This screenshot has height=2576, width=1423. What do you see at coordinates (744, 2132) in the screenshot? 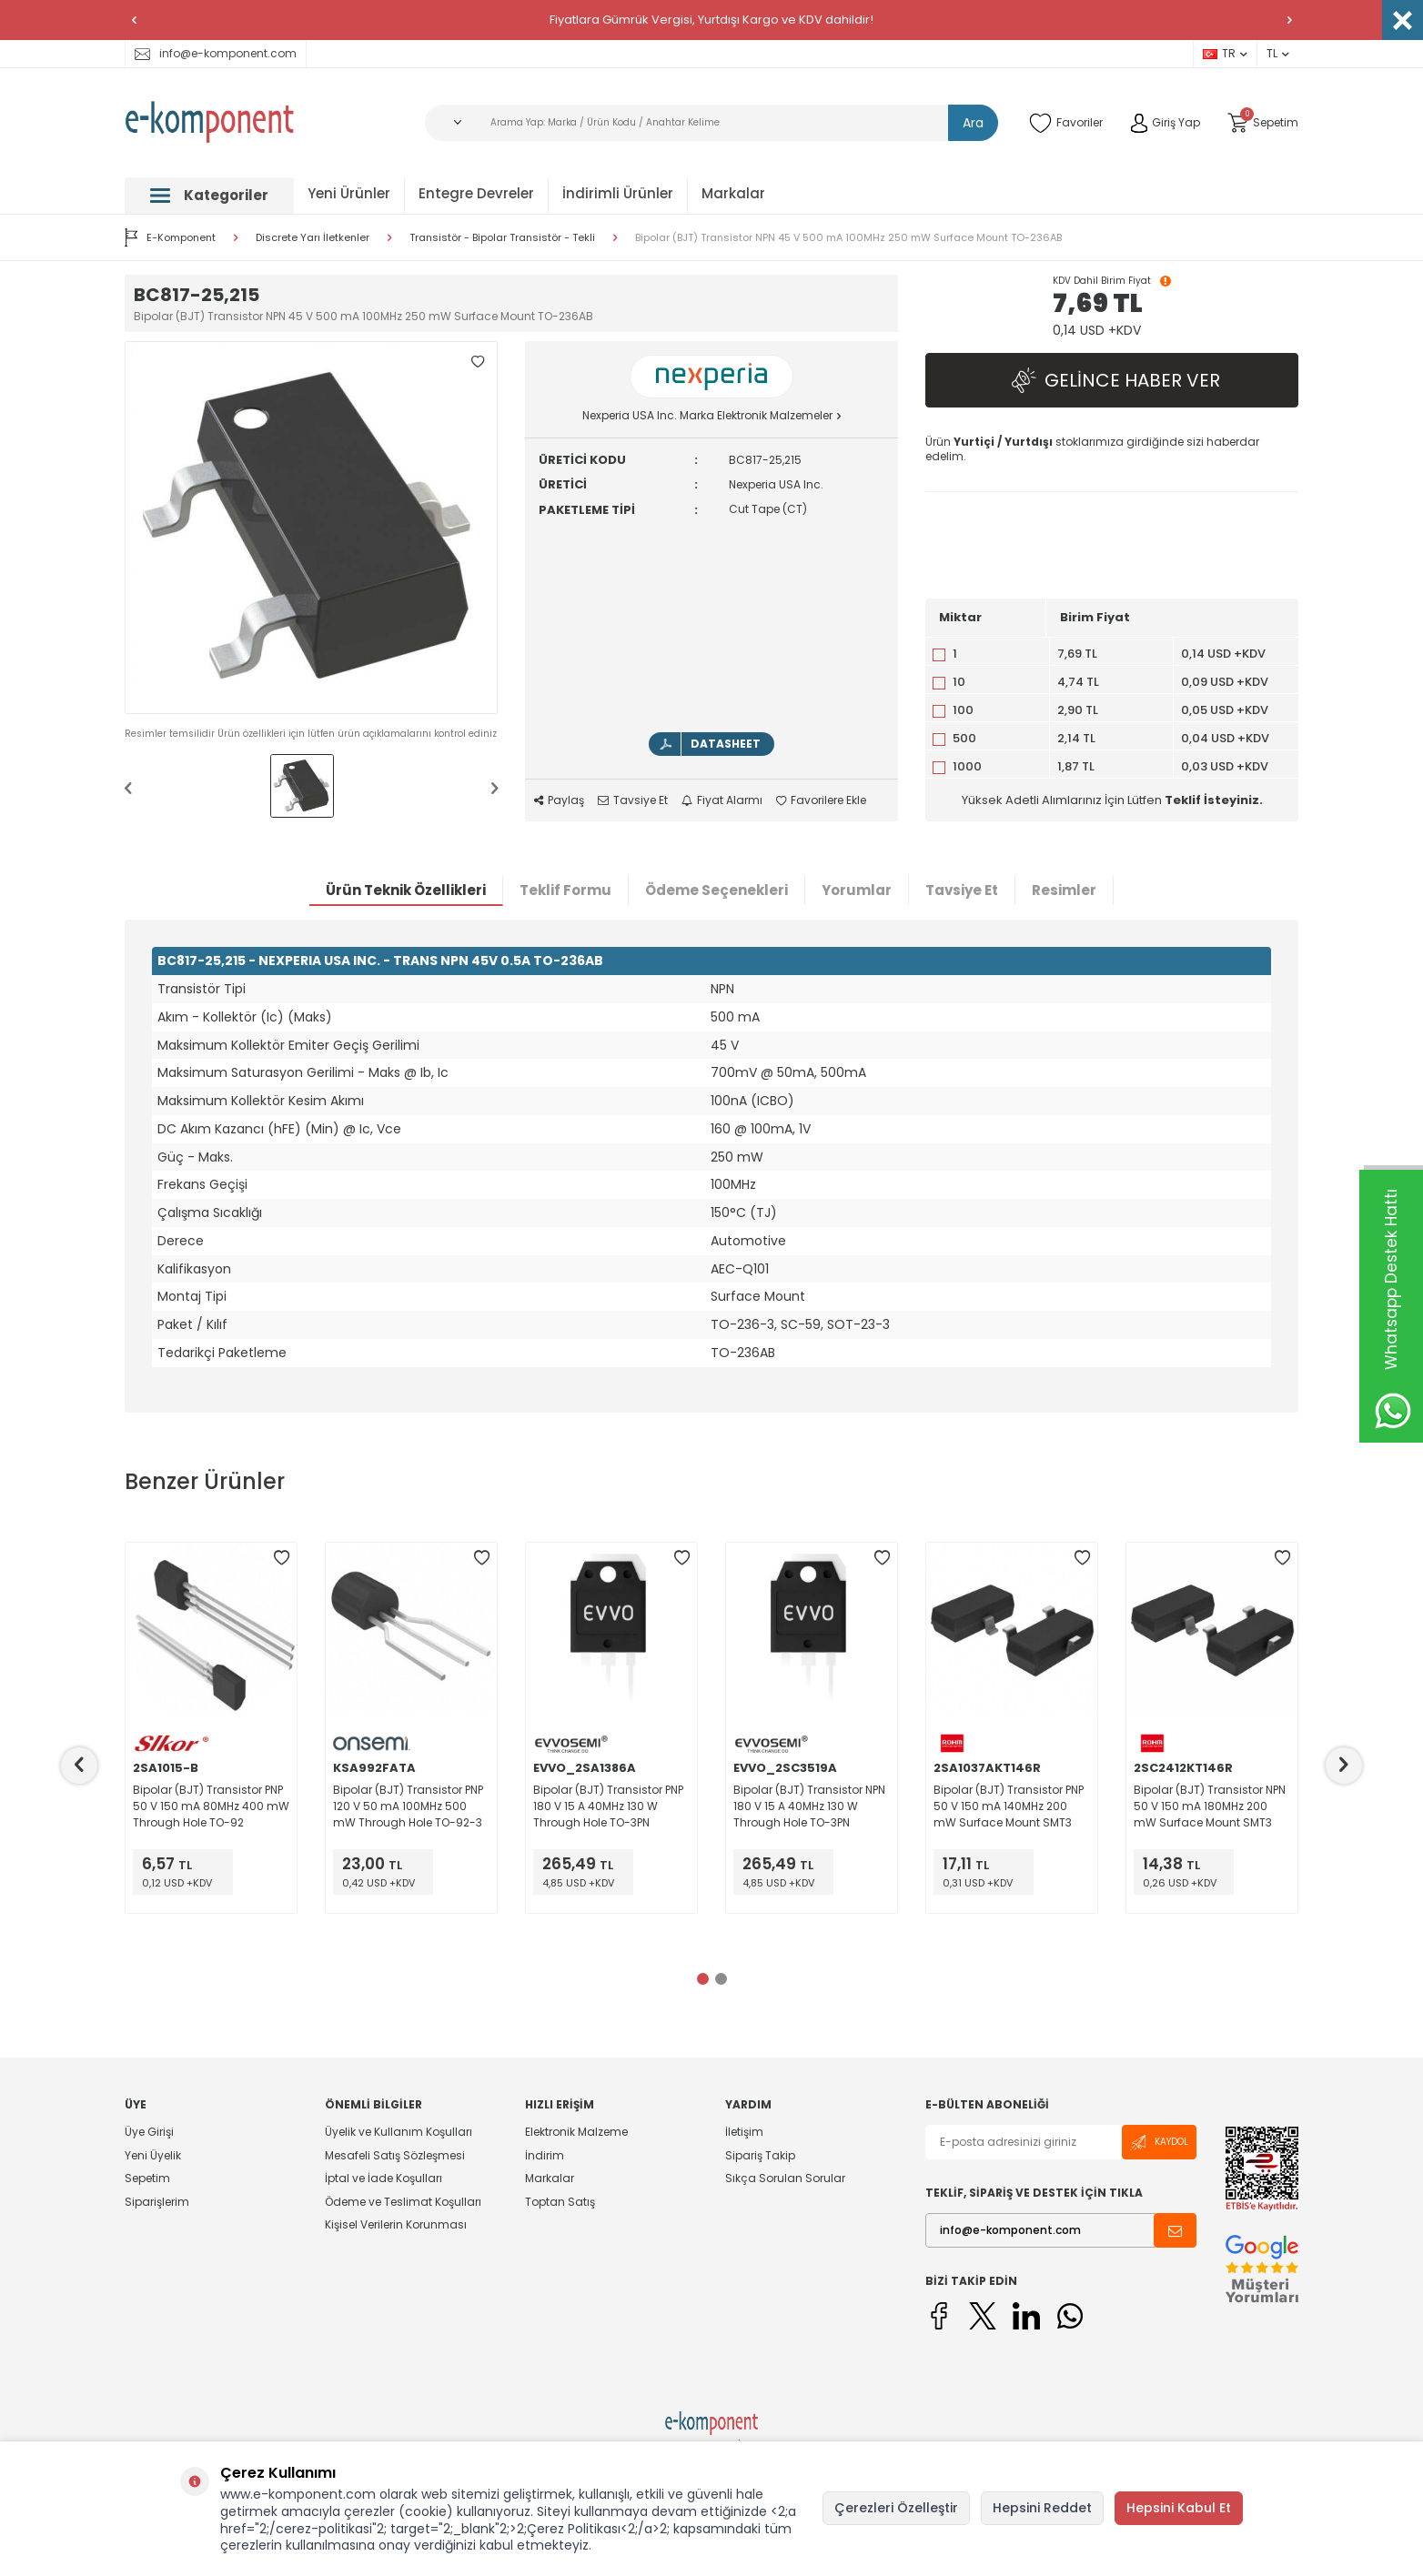
I see `İletişim` at bounding box center [744, 2132].